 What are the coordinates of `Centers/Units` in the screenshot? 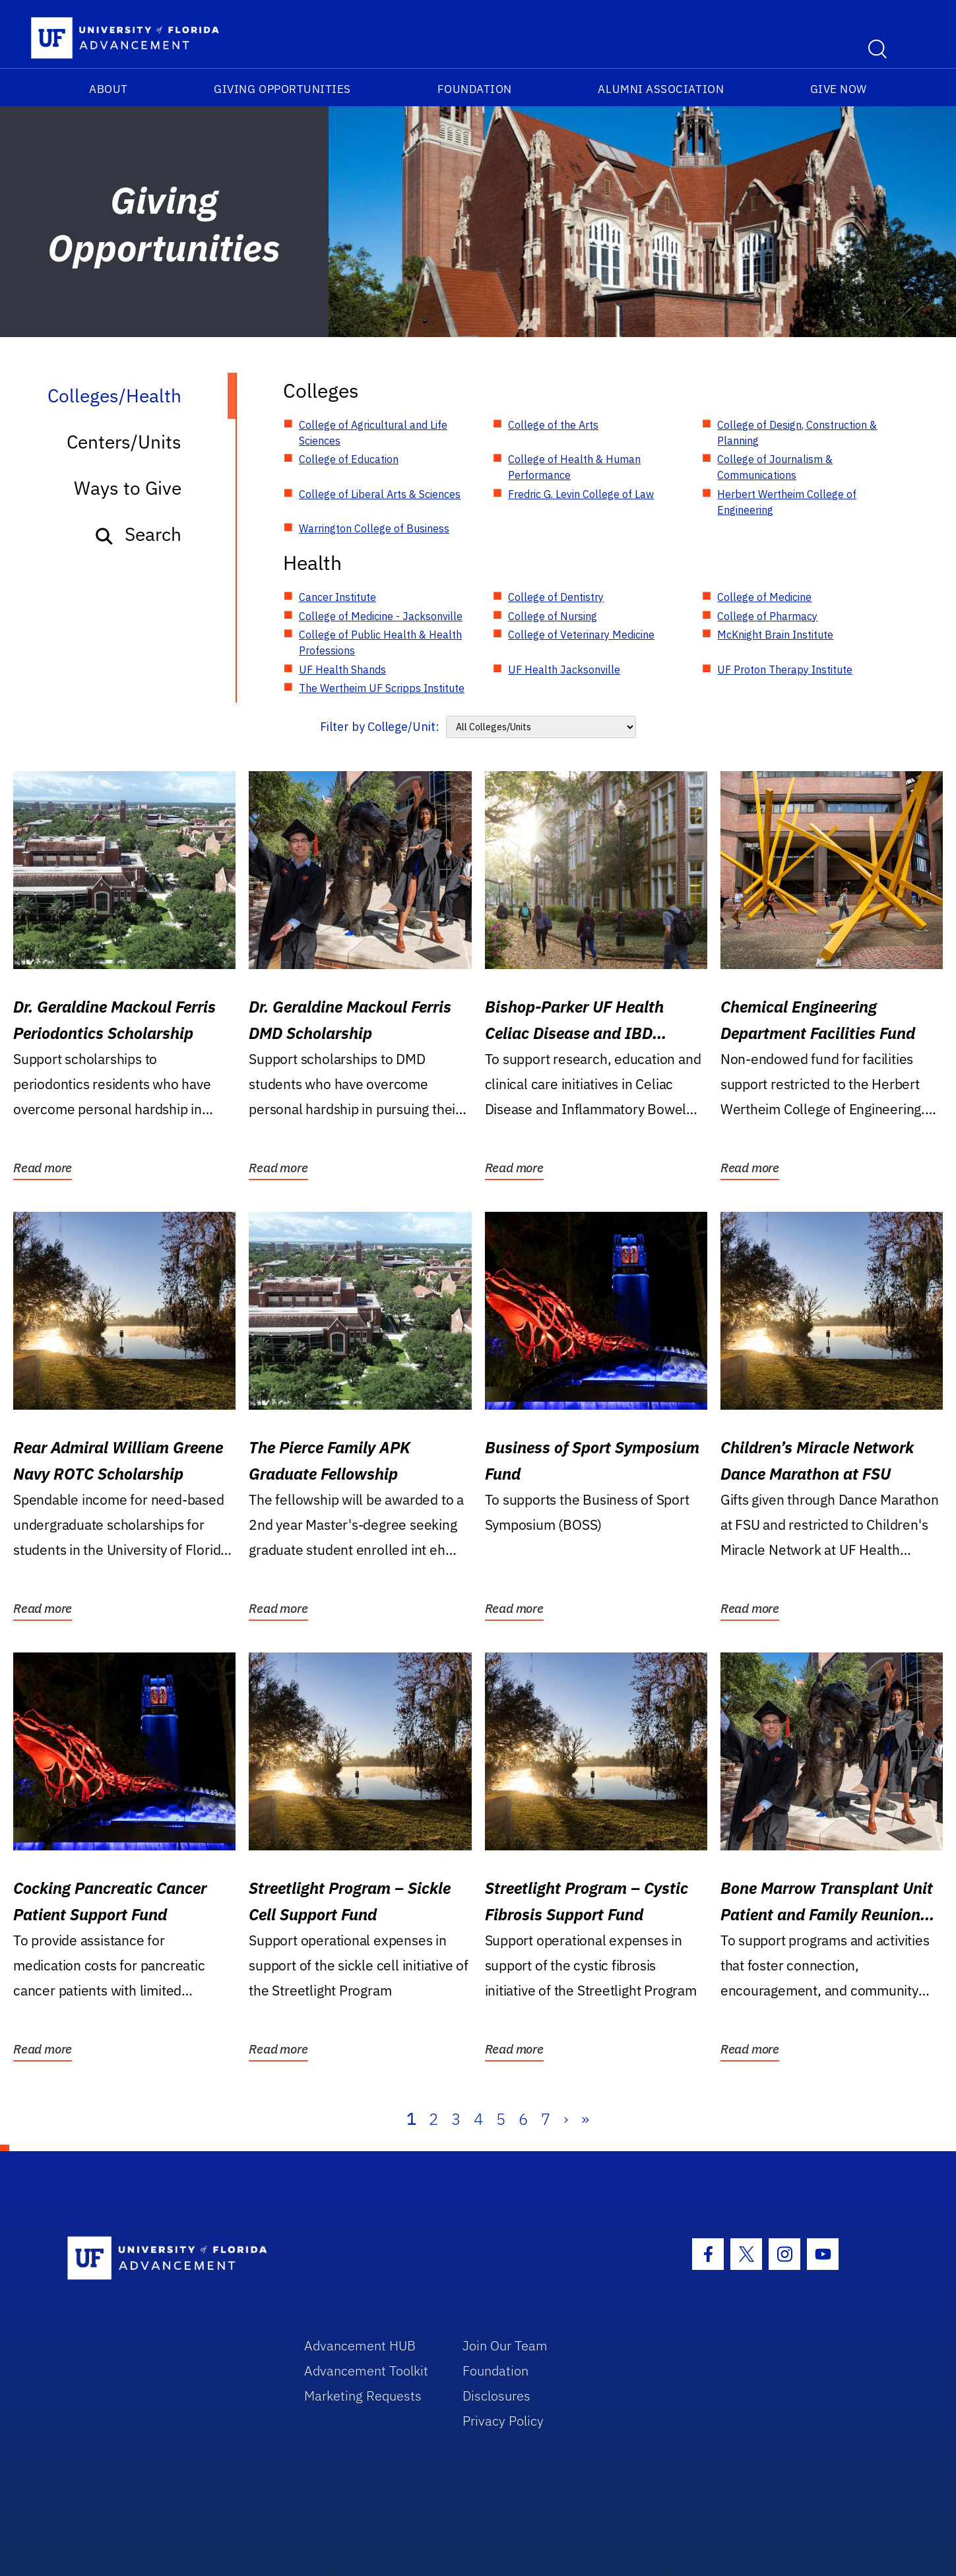 It's located at (124, 441).